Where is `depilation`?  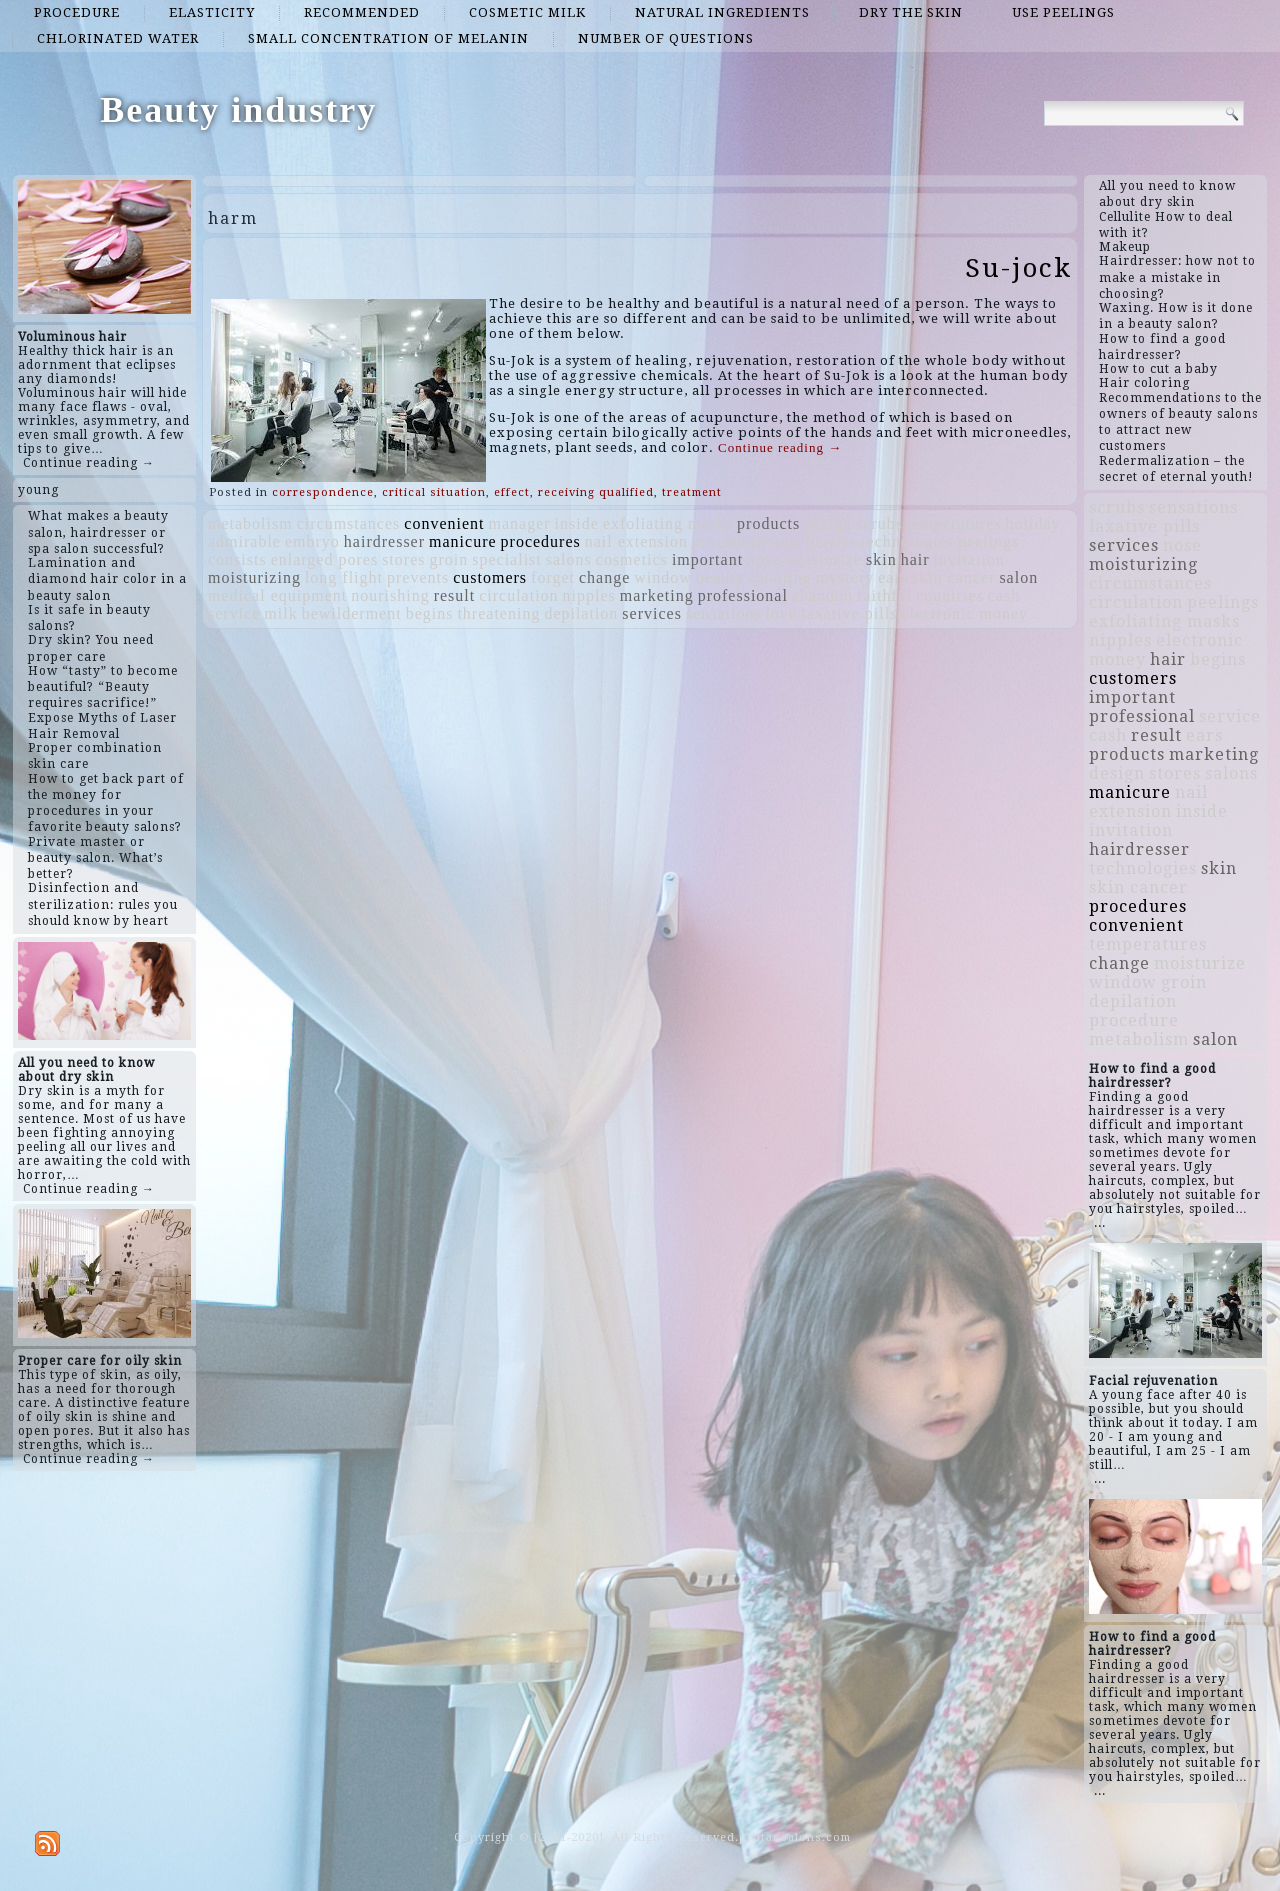 depilation is located at coordinates (581, 613).